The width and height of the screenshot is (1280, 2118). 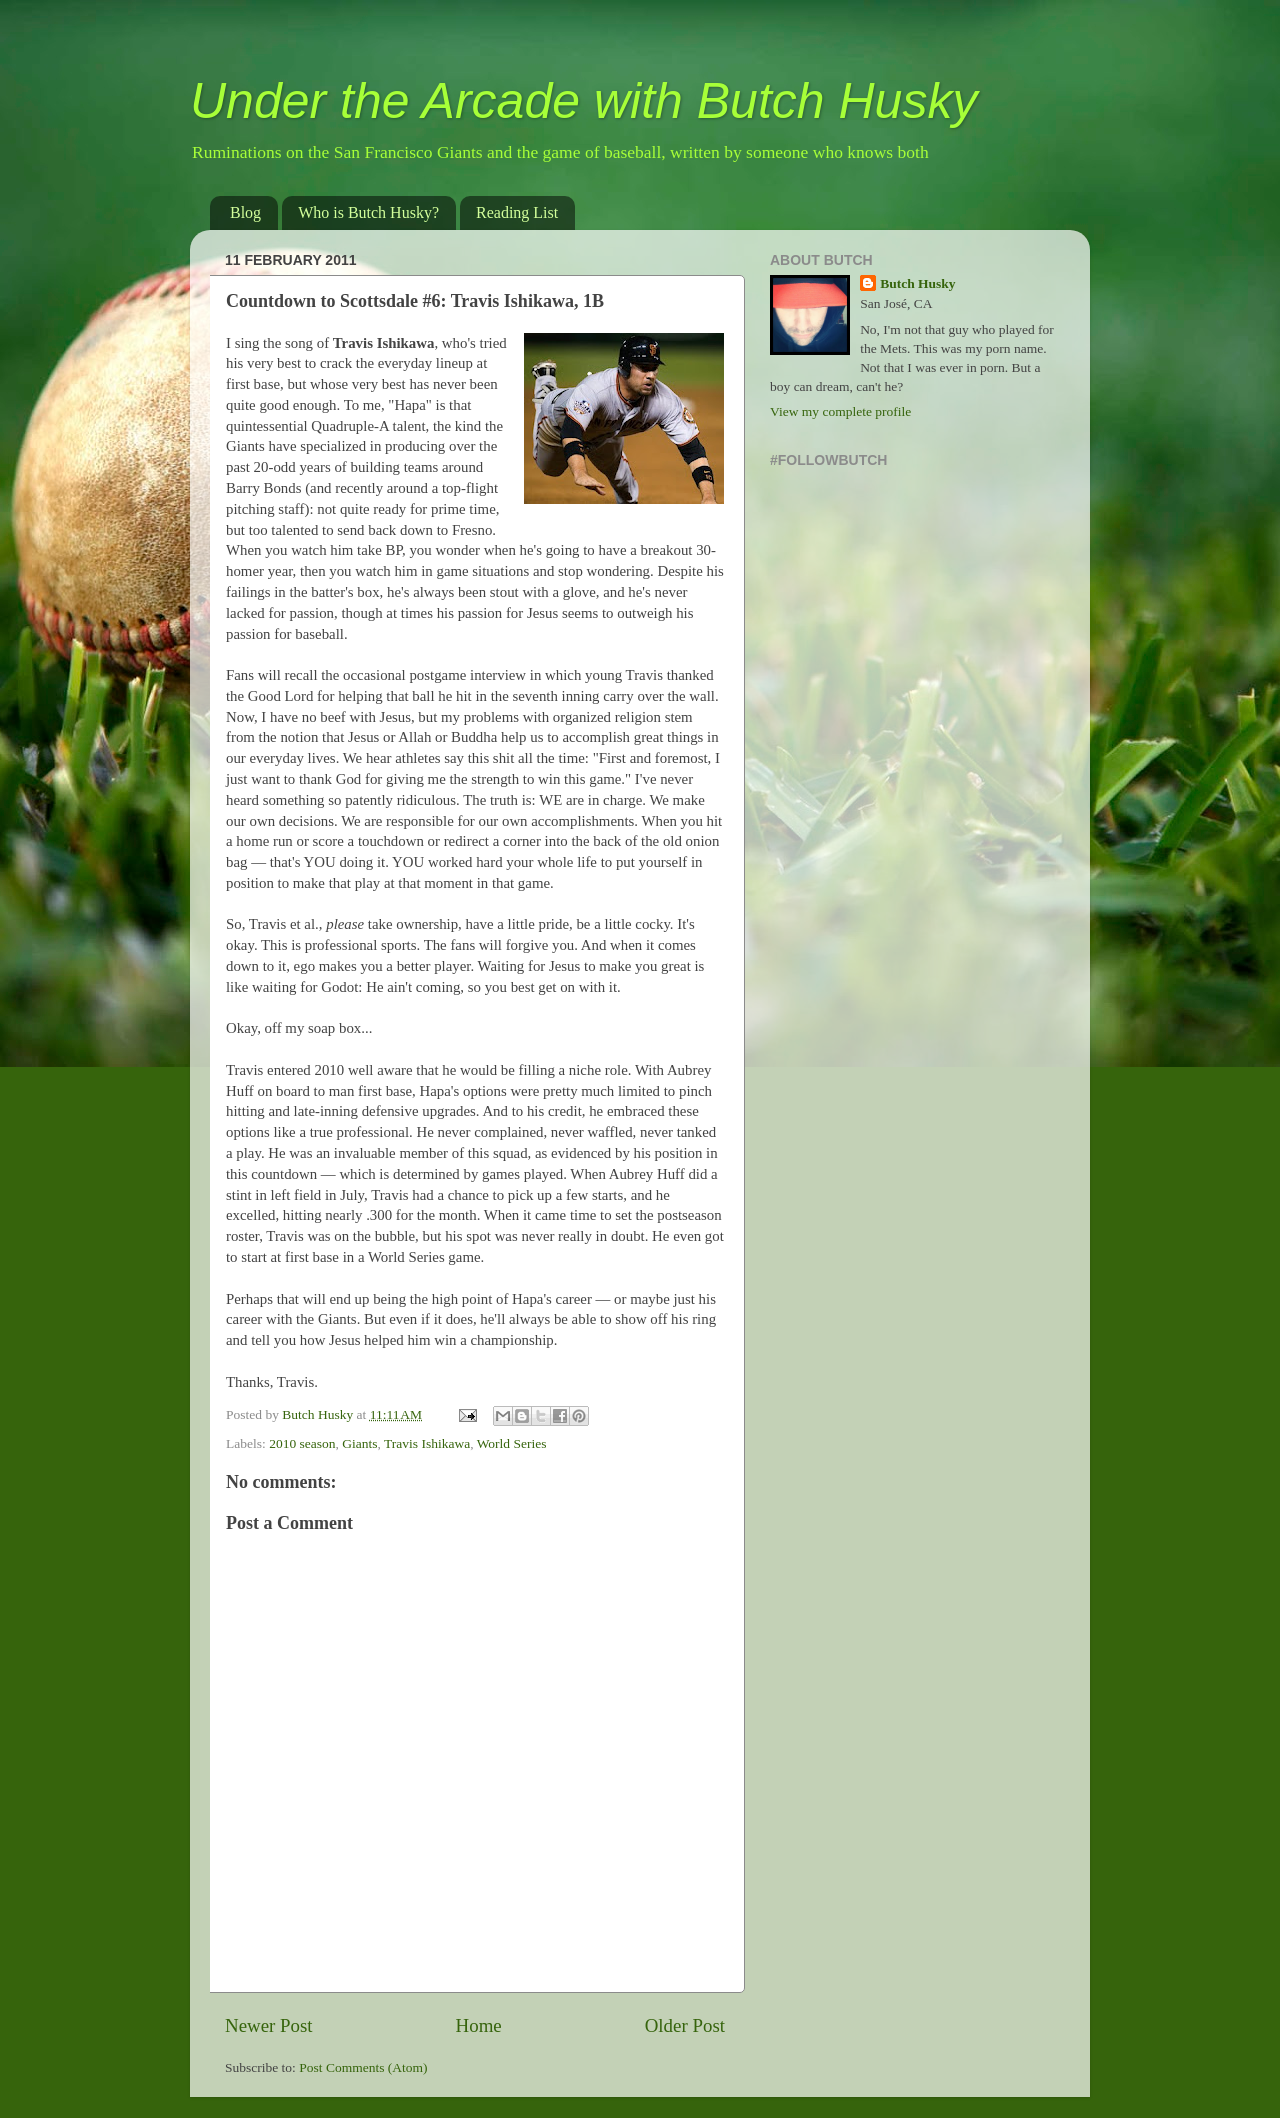 What do you see at coordinates (512, 1443) in the screenshot?
I see `World Series` at bounding box center [512, 1443].